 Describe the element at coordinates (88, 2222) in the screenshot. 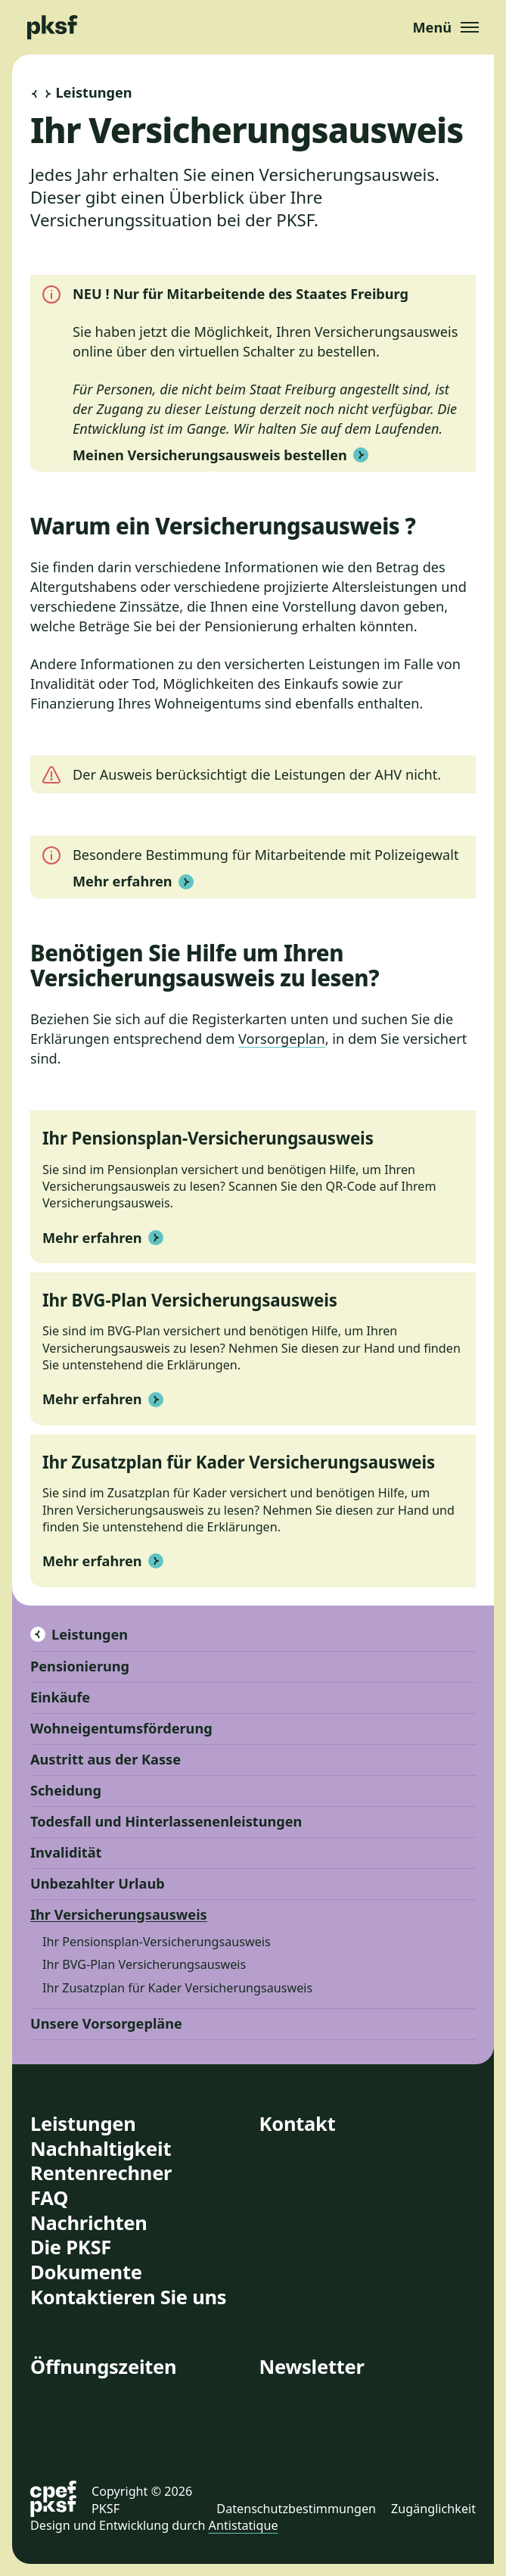

I see `Nachrichten` at that location.